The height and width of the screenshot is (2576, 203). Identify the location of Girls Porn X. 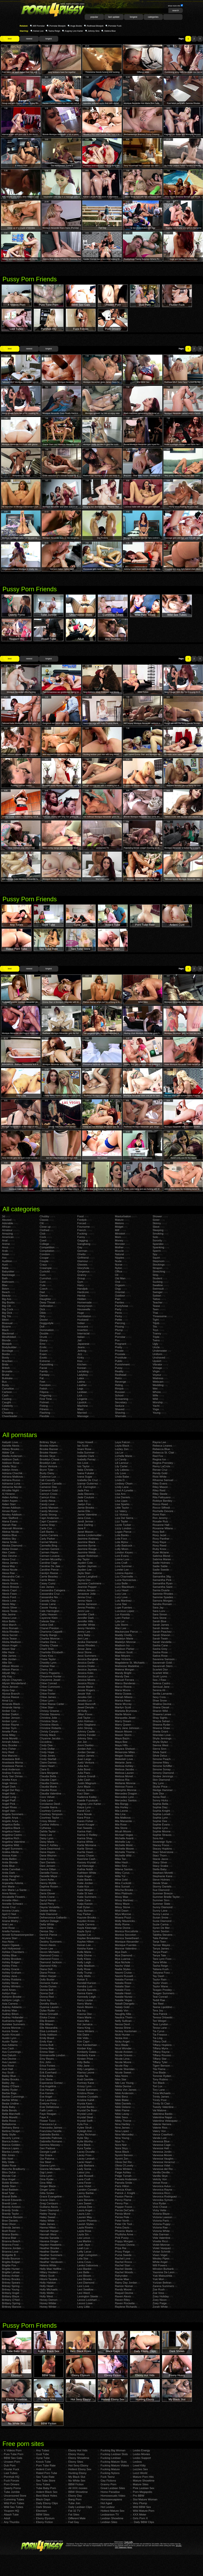
(140, 2518).